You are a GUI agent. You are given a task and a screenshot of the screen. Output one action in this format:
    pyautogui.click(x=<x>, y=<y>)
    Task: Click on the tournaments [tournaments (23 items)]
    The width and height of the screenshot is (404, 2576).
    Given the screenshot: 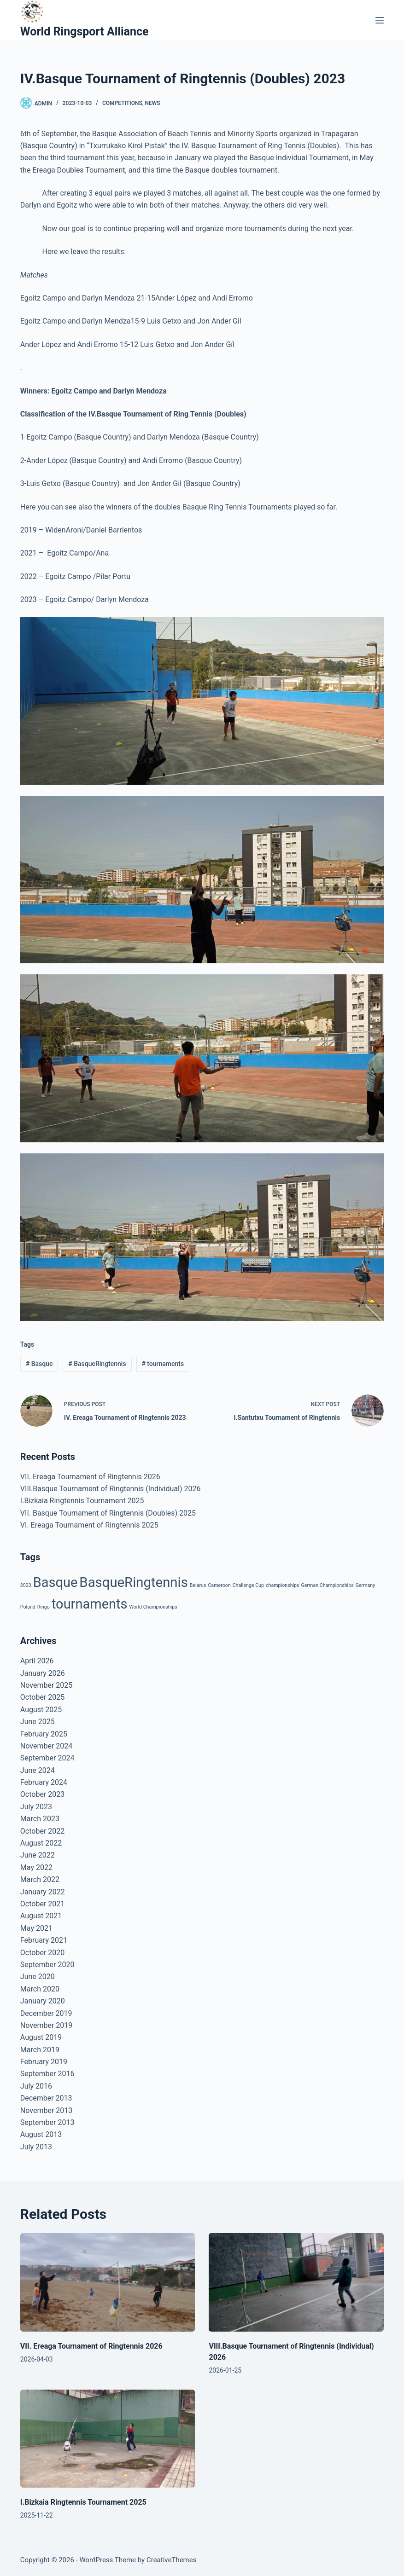 What is the action you would take?
    pyautogui.click(x=90, y=1604)
    